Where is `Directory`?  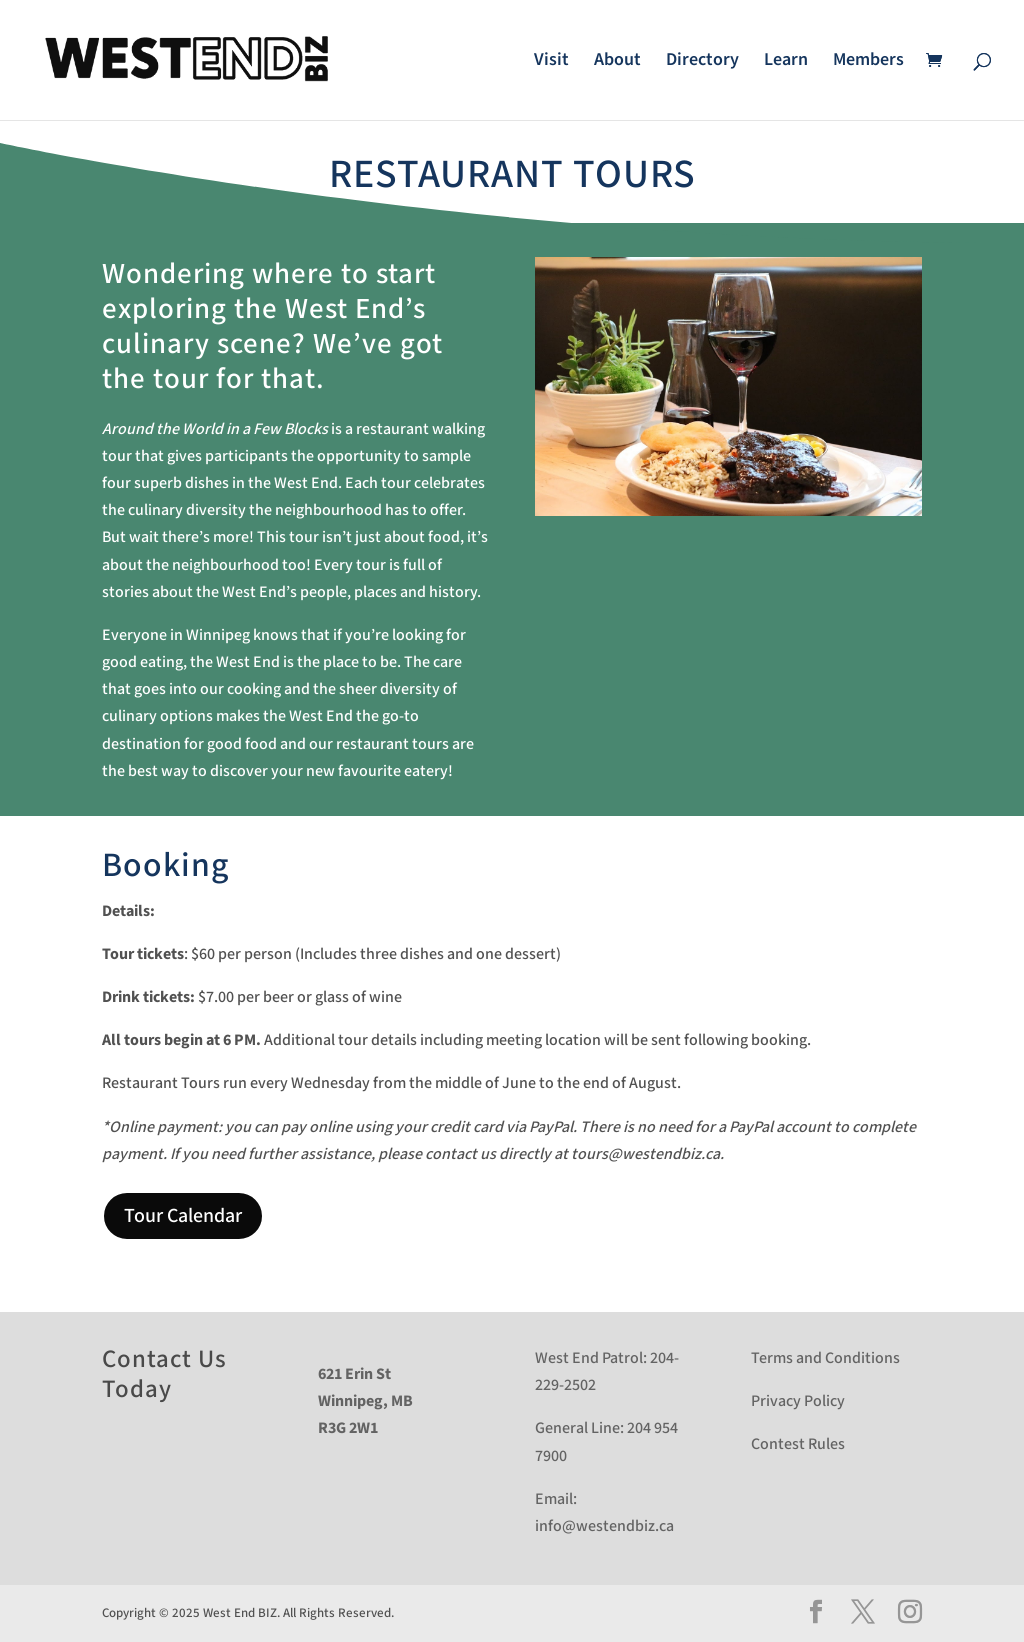 Directory is located at coordinates (702, 62).